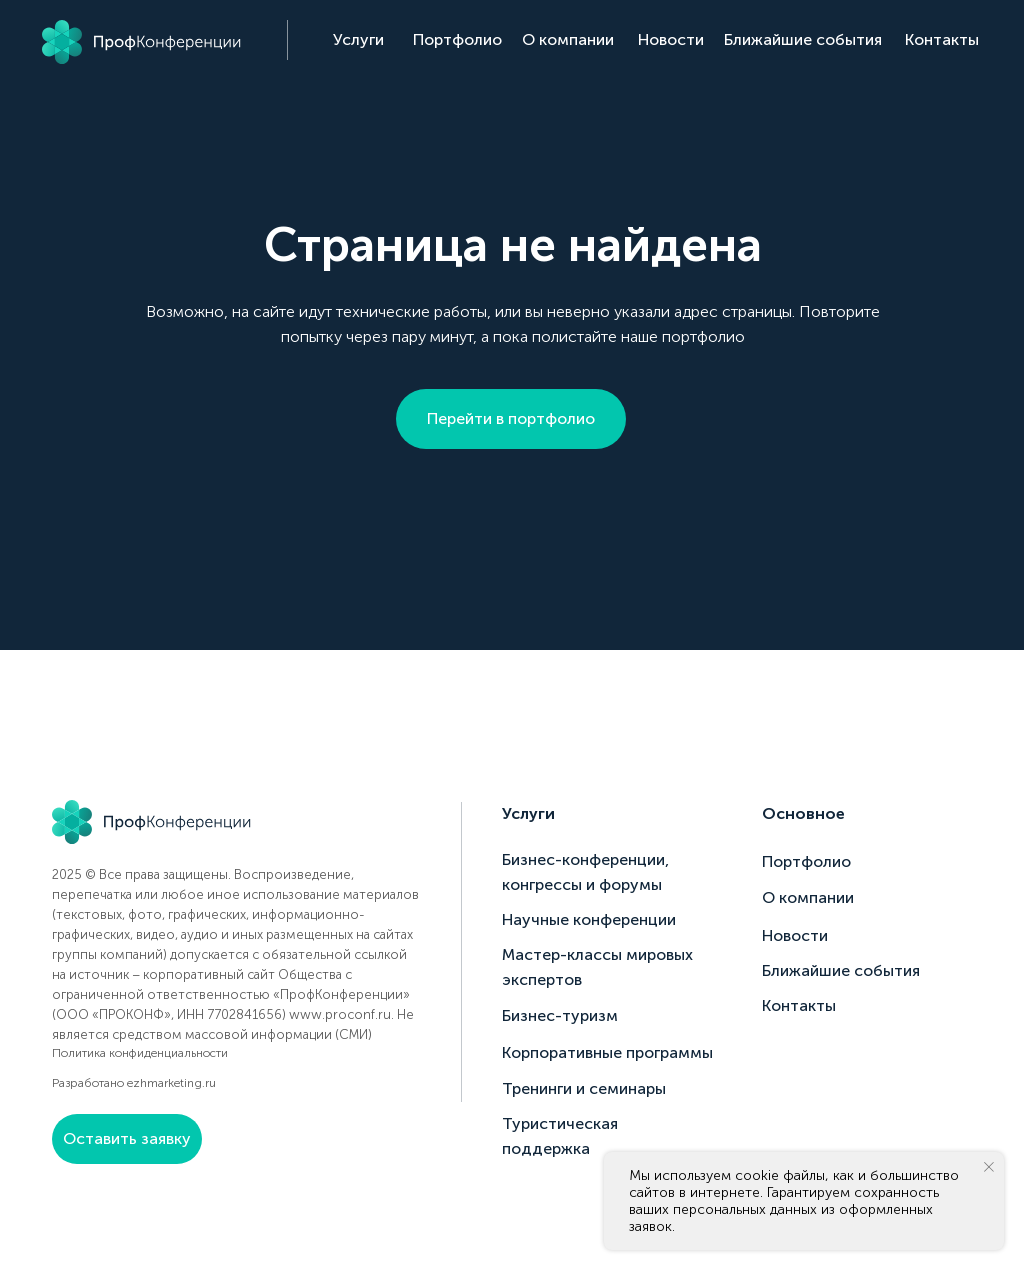 Image resolution: width=1024 pixels, height=1280 pixels. I want to click on Корпоративные программы, so click(607, 1052).